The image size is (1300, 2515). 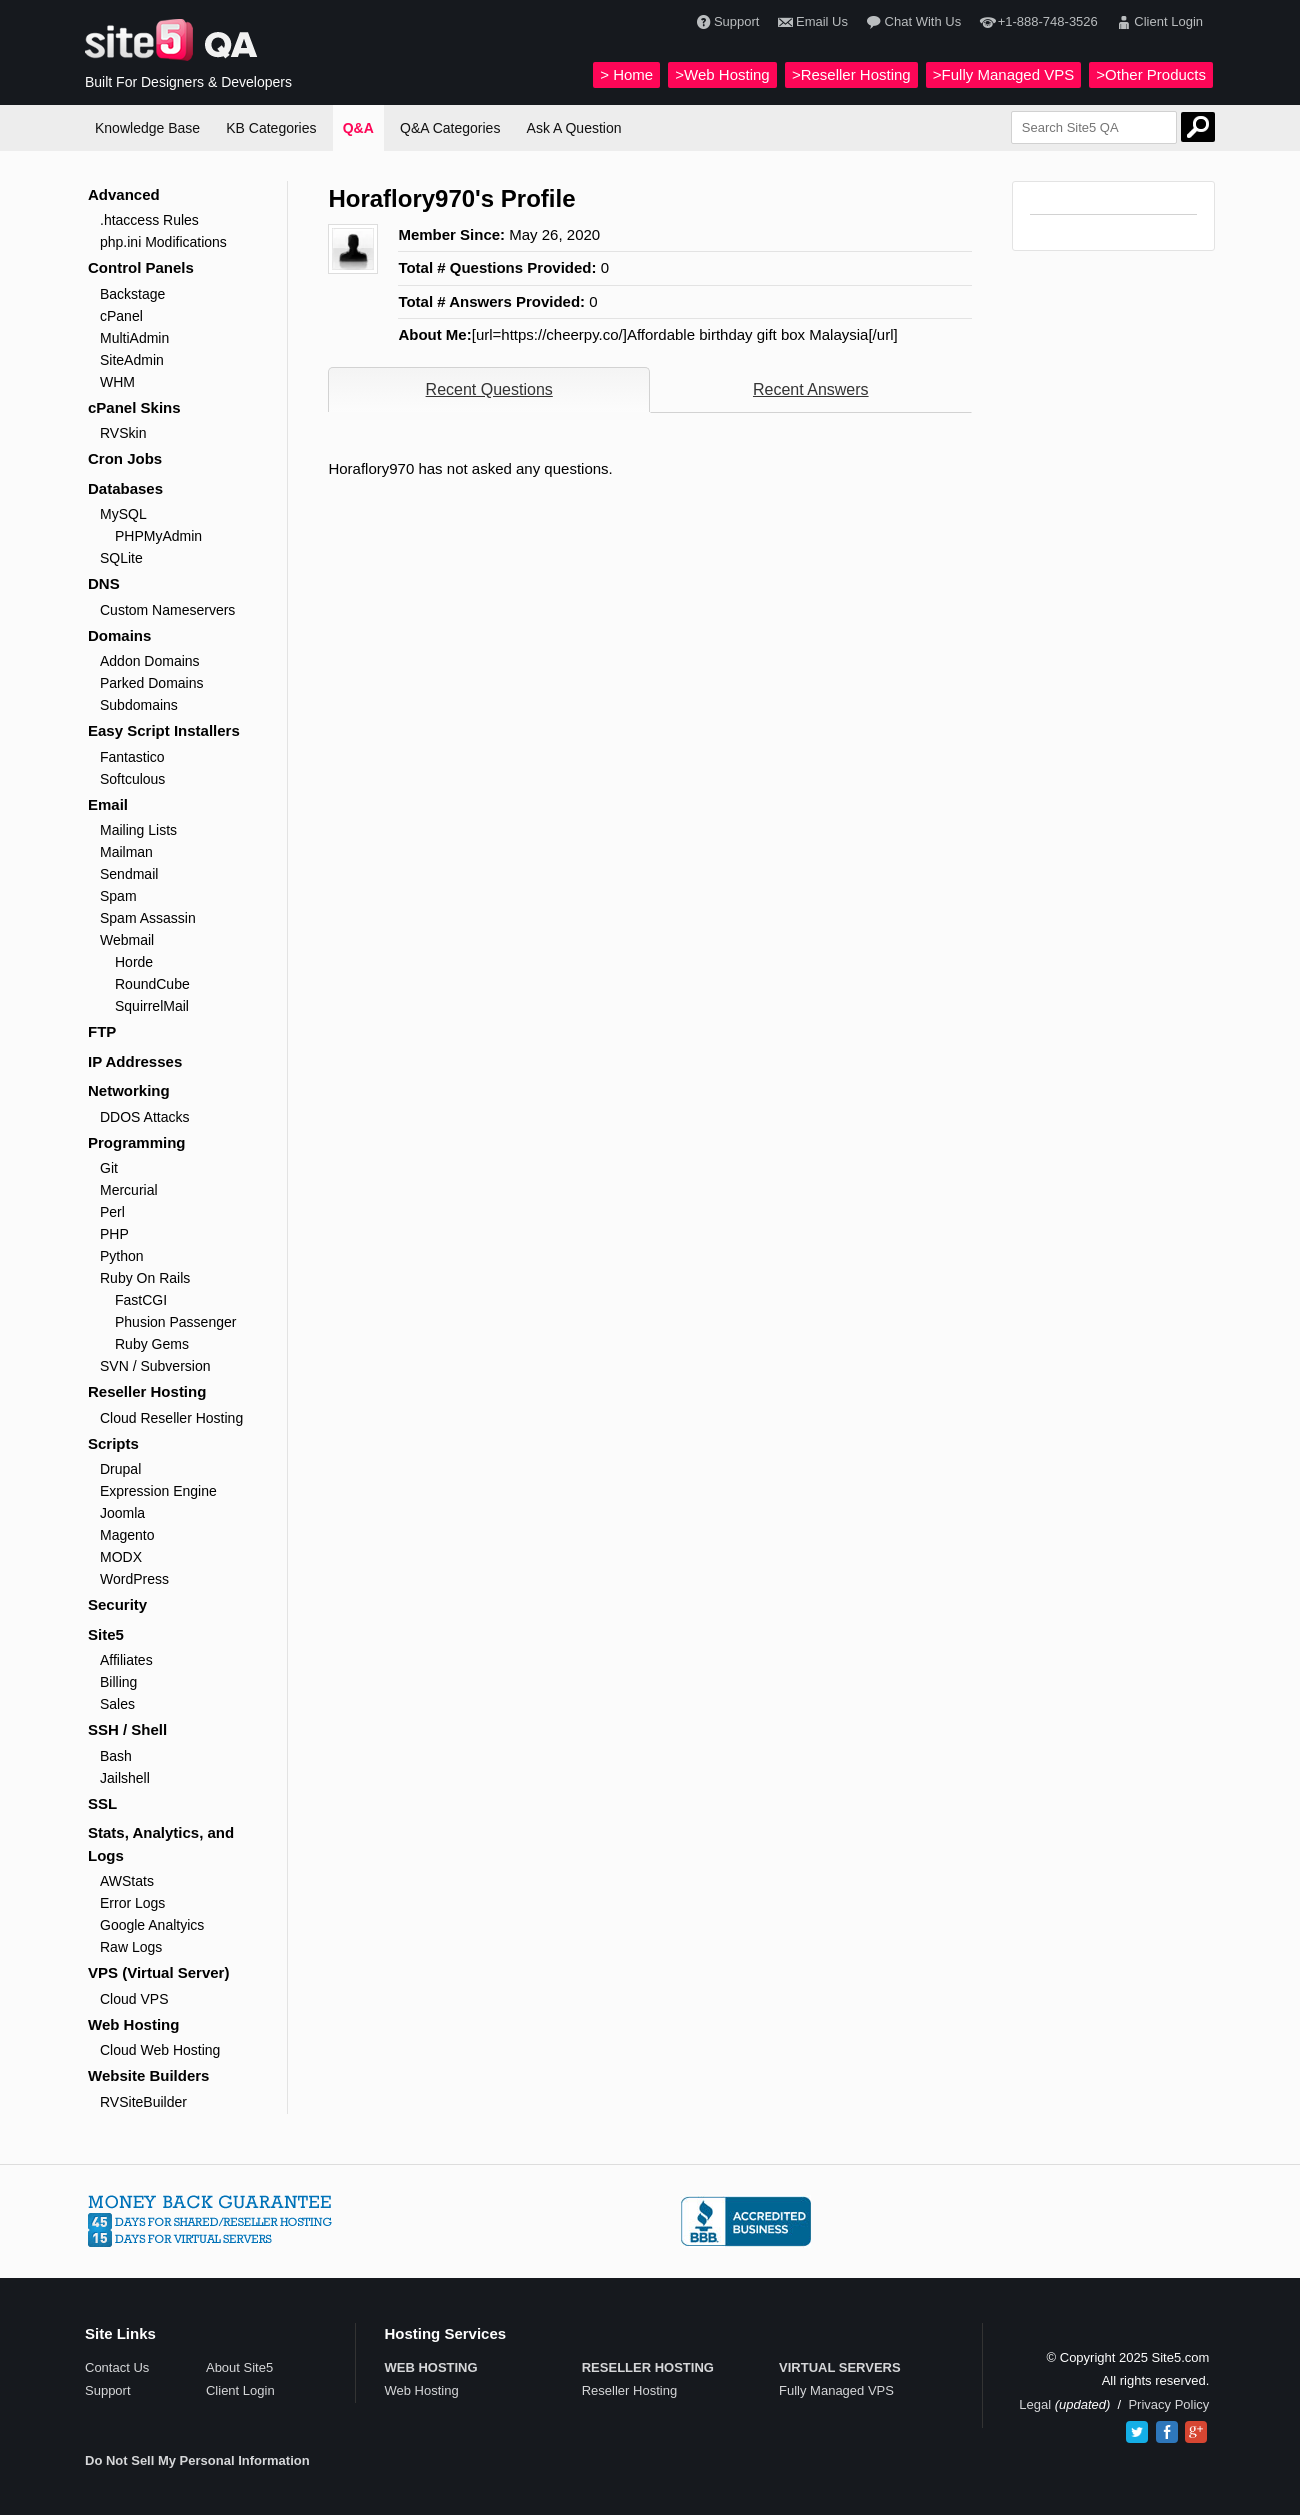 I want to click on AWStats, so click(x=127, y=1881).